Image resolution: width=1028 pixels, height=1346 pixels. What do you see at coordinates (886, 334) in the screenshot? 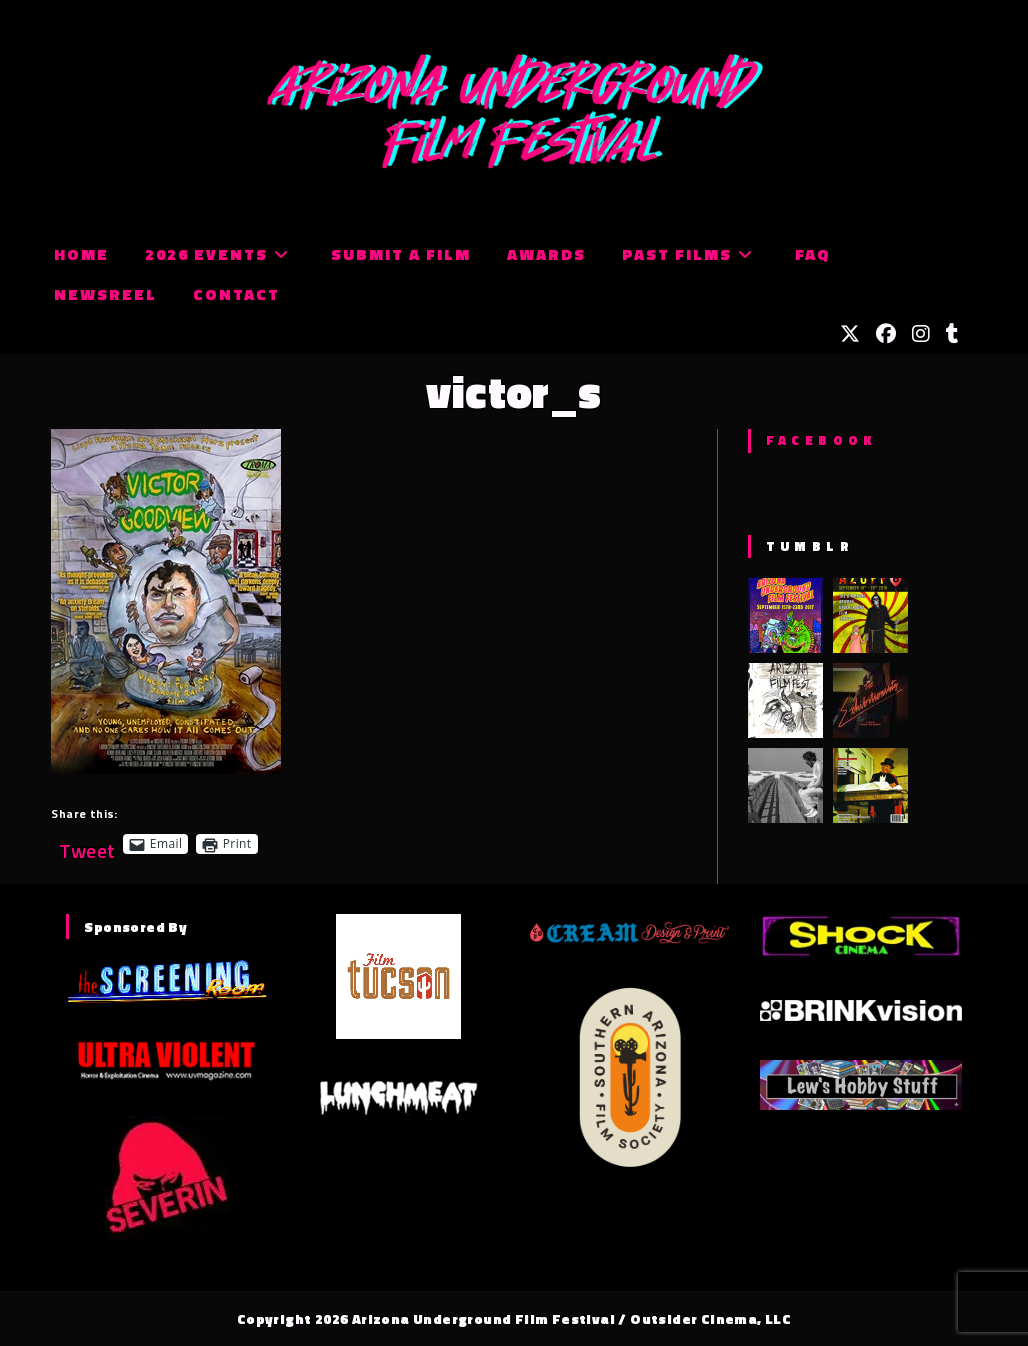
I see `[Facebook (opens in a new tab)]` at bounding box center [886, 334].